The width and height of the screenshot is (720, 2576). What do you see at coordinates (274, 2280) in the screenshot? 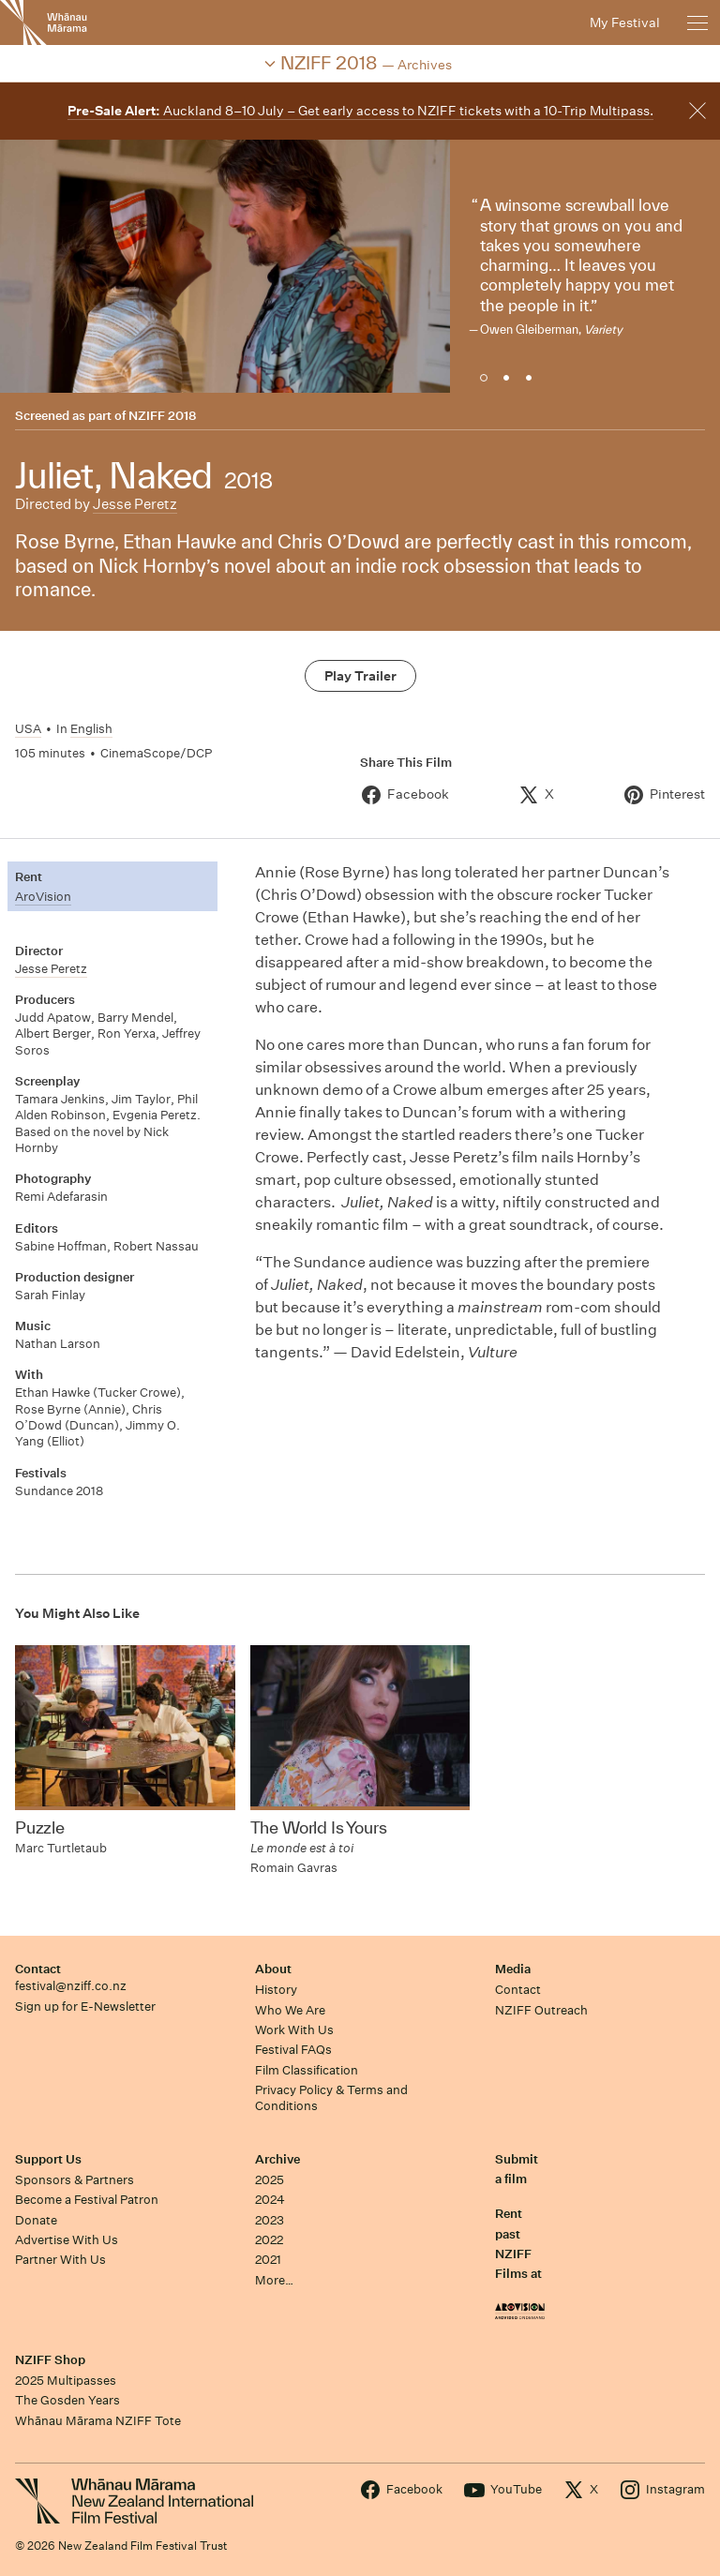
I see `More…` at bounding box center [274, 2280].